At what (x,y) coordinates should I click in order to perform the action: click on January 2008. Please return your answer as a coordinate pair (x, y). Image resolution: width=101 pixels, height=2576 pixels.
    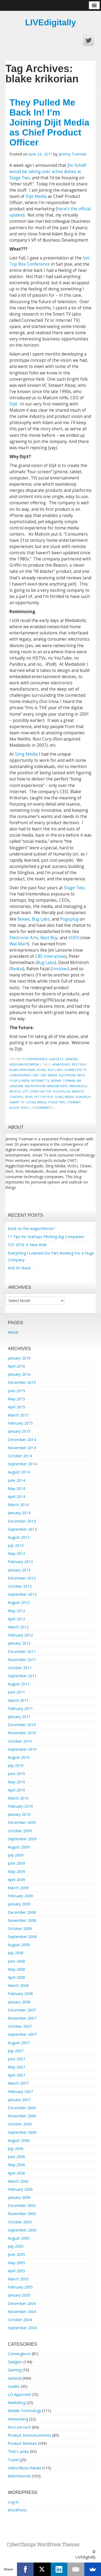
    Looking at the image, I should click on (19, 2001).